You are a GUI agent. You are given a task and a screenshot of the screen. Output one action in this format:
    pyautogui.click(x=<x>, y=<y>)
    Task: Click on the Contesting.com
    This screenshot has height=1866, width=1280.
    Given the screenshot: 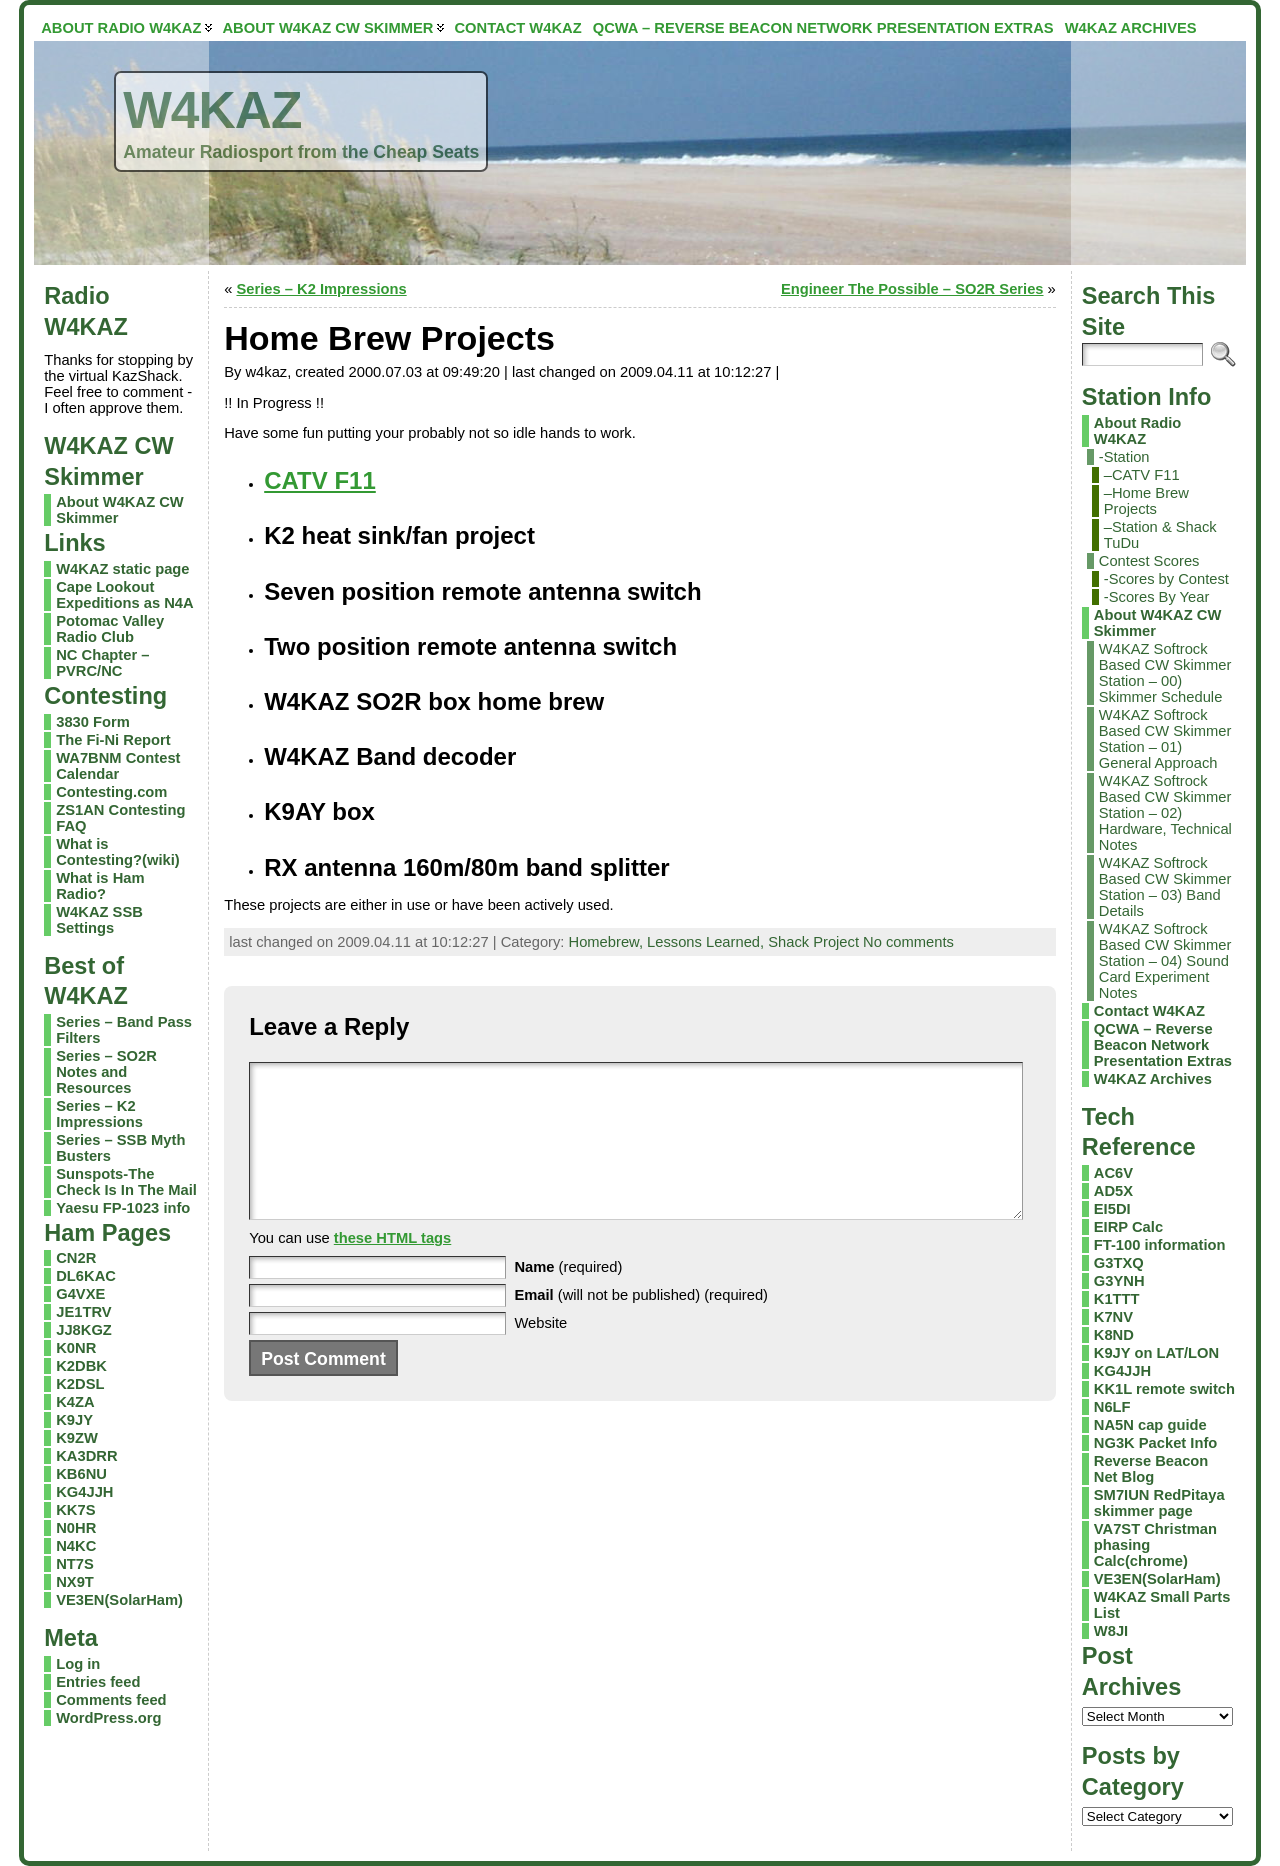 What is the action you would take?
    pyautogui.click(x=111, y=792)
    